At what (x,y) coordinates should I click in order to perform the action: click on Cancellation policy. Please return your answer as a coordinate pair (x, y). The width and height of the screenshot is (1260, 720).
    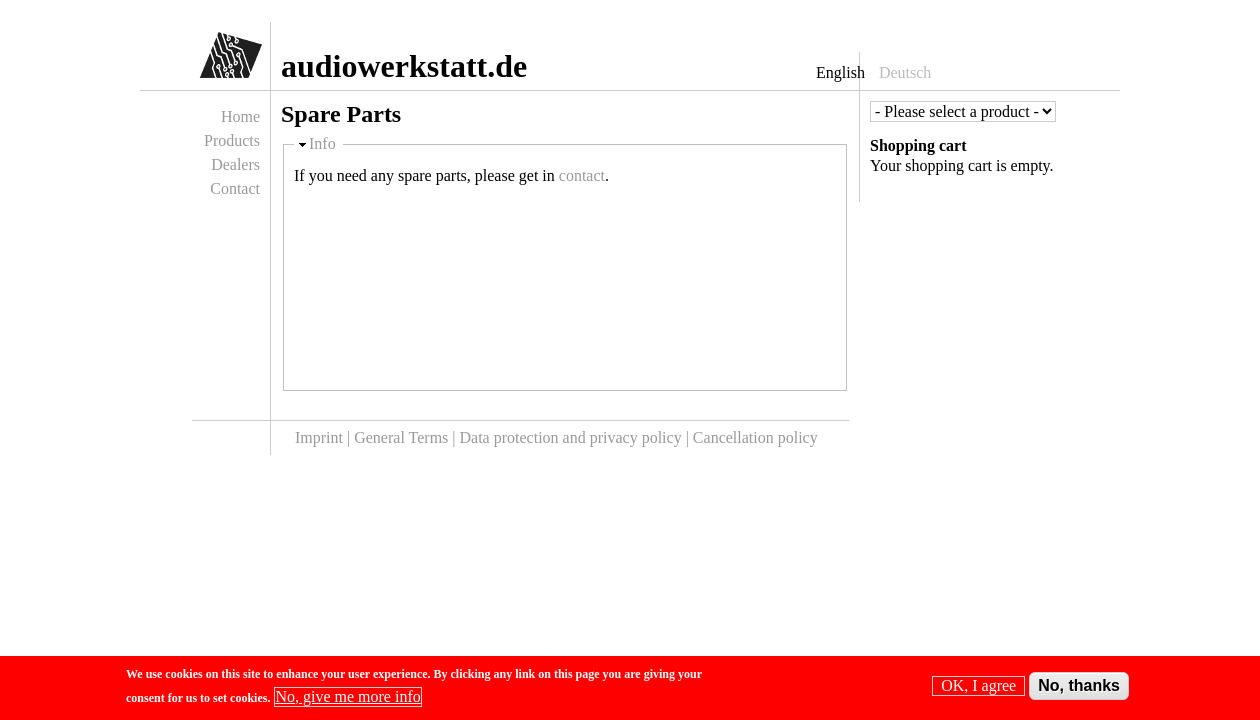
    Looking at the image, I should click on (755, 437).